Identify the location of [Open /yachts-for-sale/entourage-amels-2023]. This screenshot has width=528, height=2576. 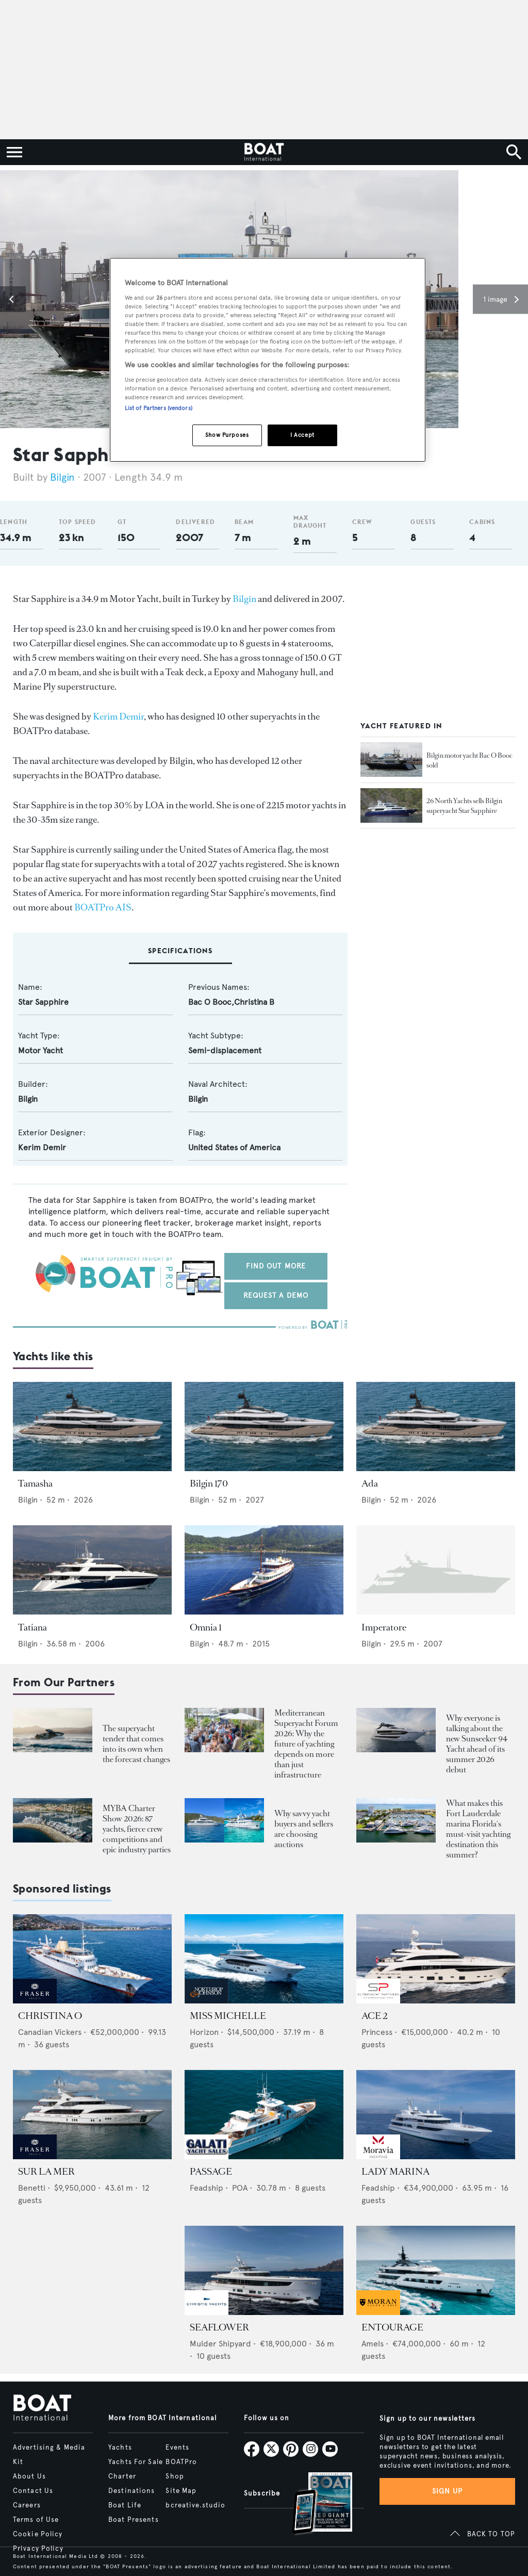
(435, 2270).